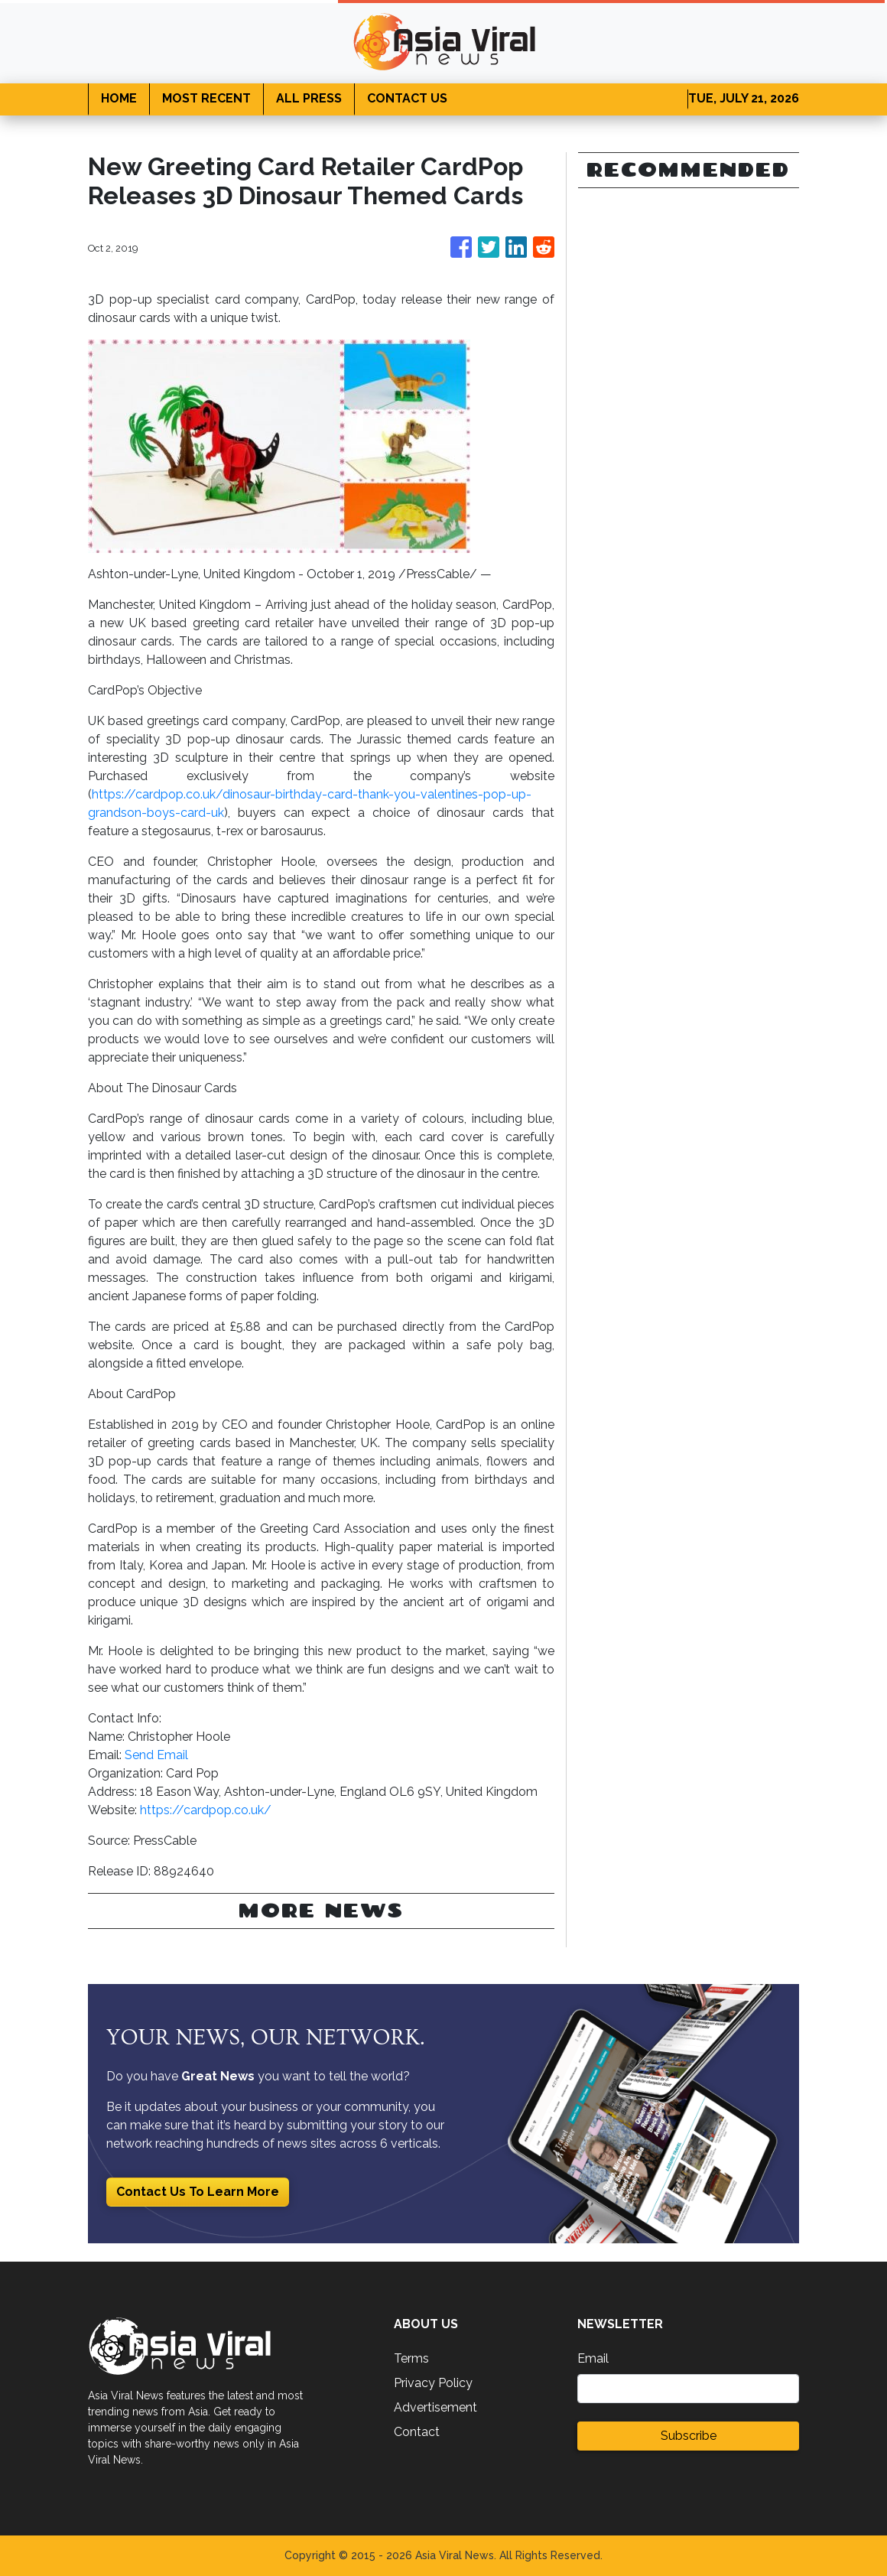  Describe the element at coordinates (433, 2383) in the screenshot. I see `Privacy Policy` at that location.